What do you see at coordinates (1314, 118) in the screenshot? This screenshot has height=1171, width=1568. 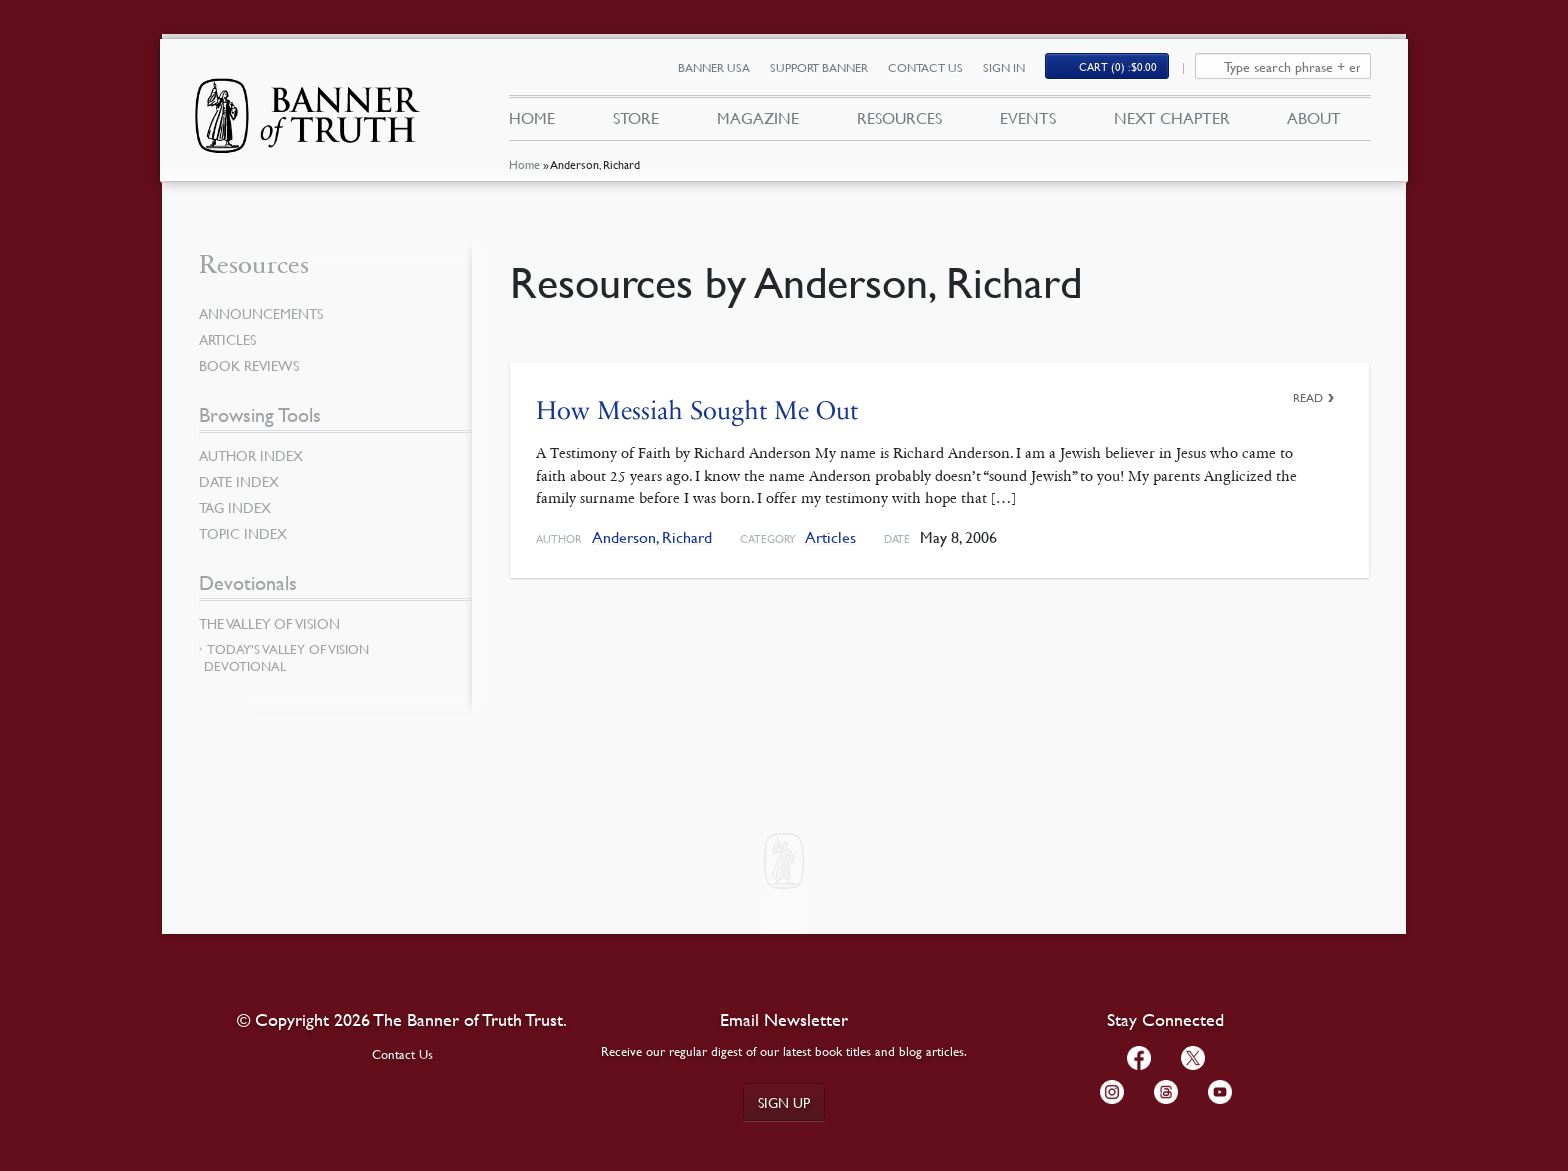 I see `About` at bounding box center [1314, 118].